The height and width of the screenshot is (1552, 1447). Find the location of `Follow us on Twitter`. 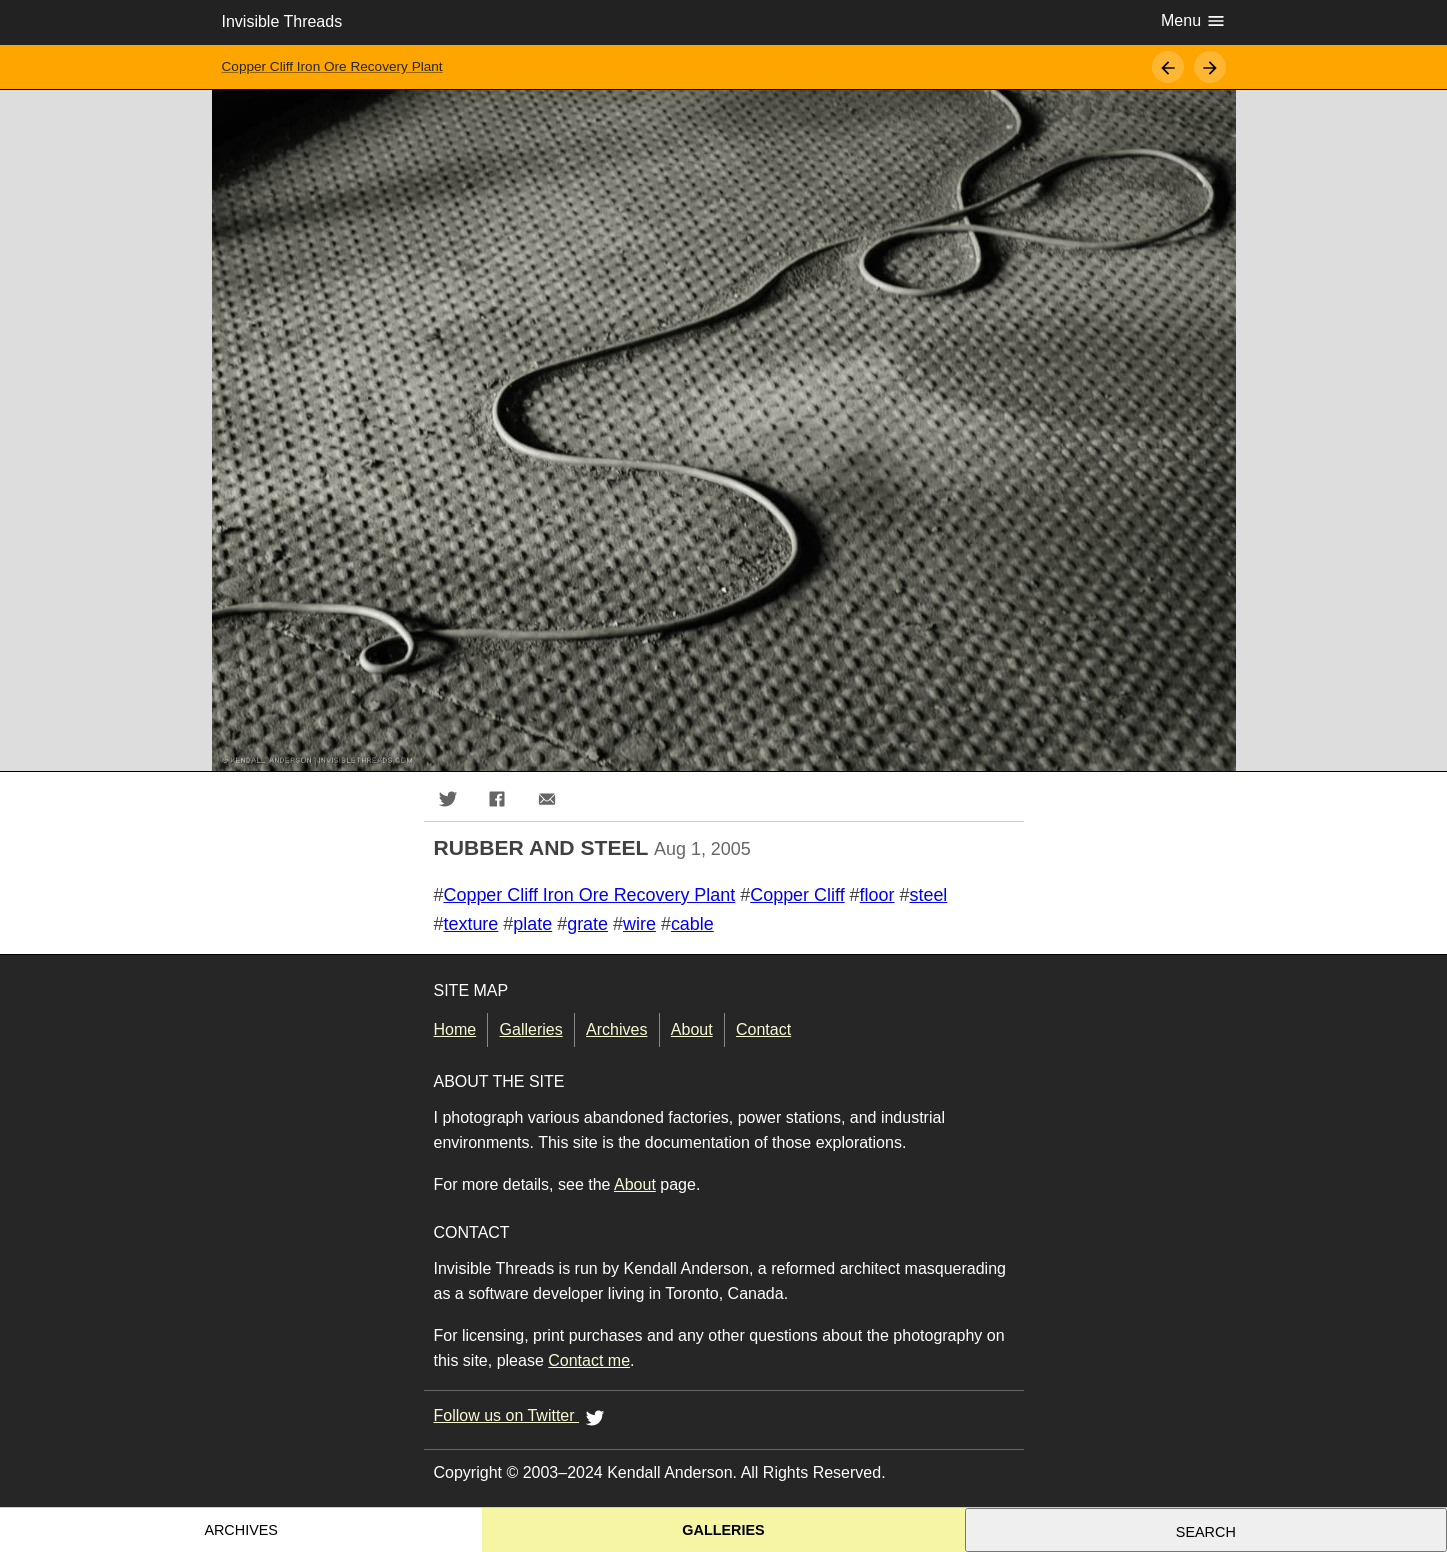

Follow us on Twitter is located at coordinates (523, 1417).